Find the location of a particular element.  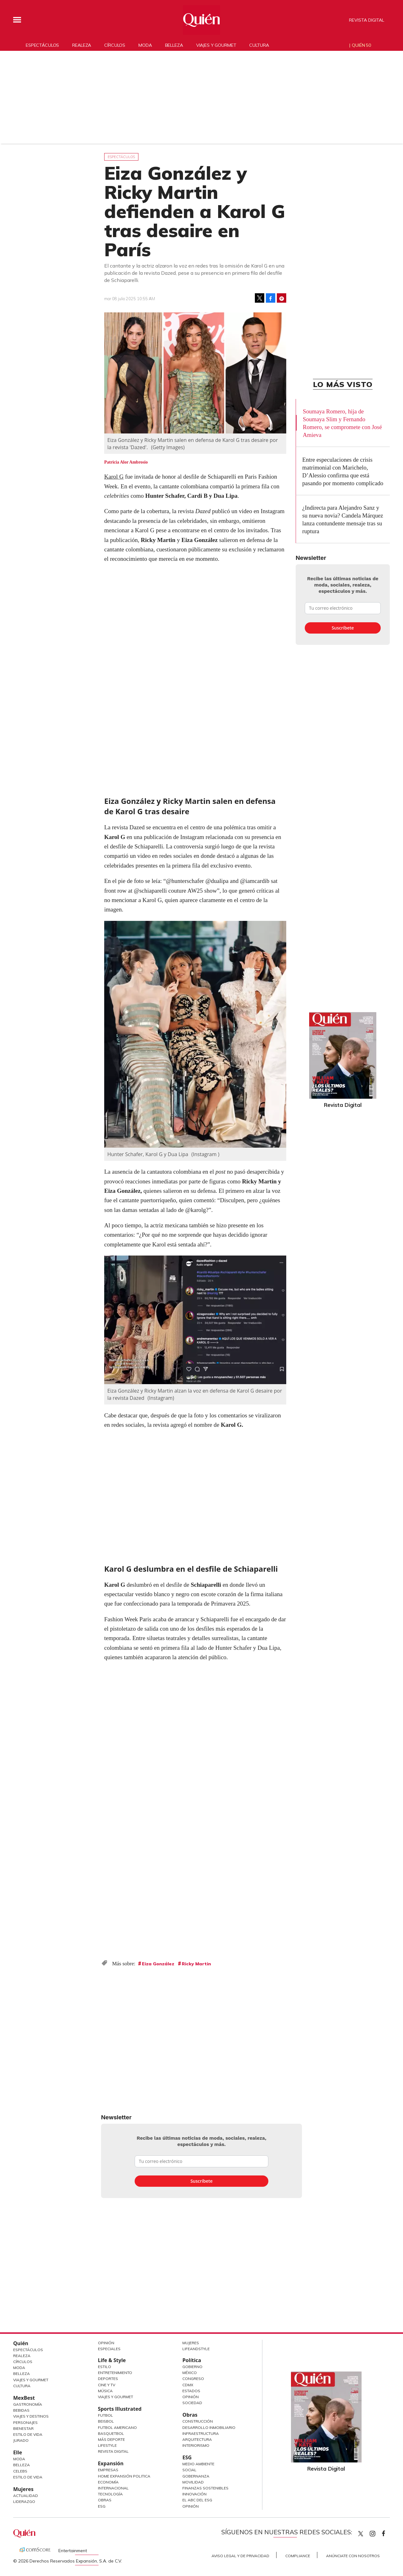

Personajes is located at coordinates (25, 2422).